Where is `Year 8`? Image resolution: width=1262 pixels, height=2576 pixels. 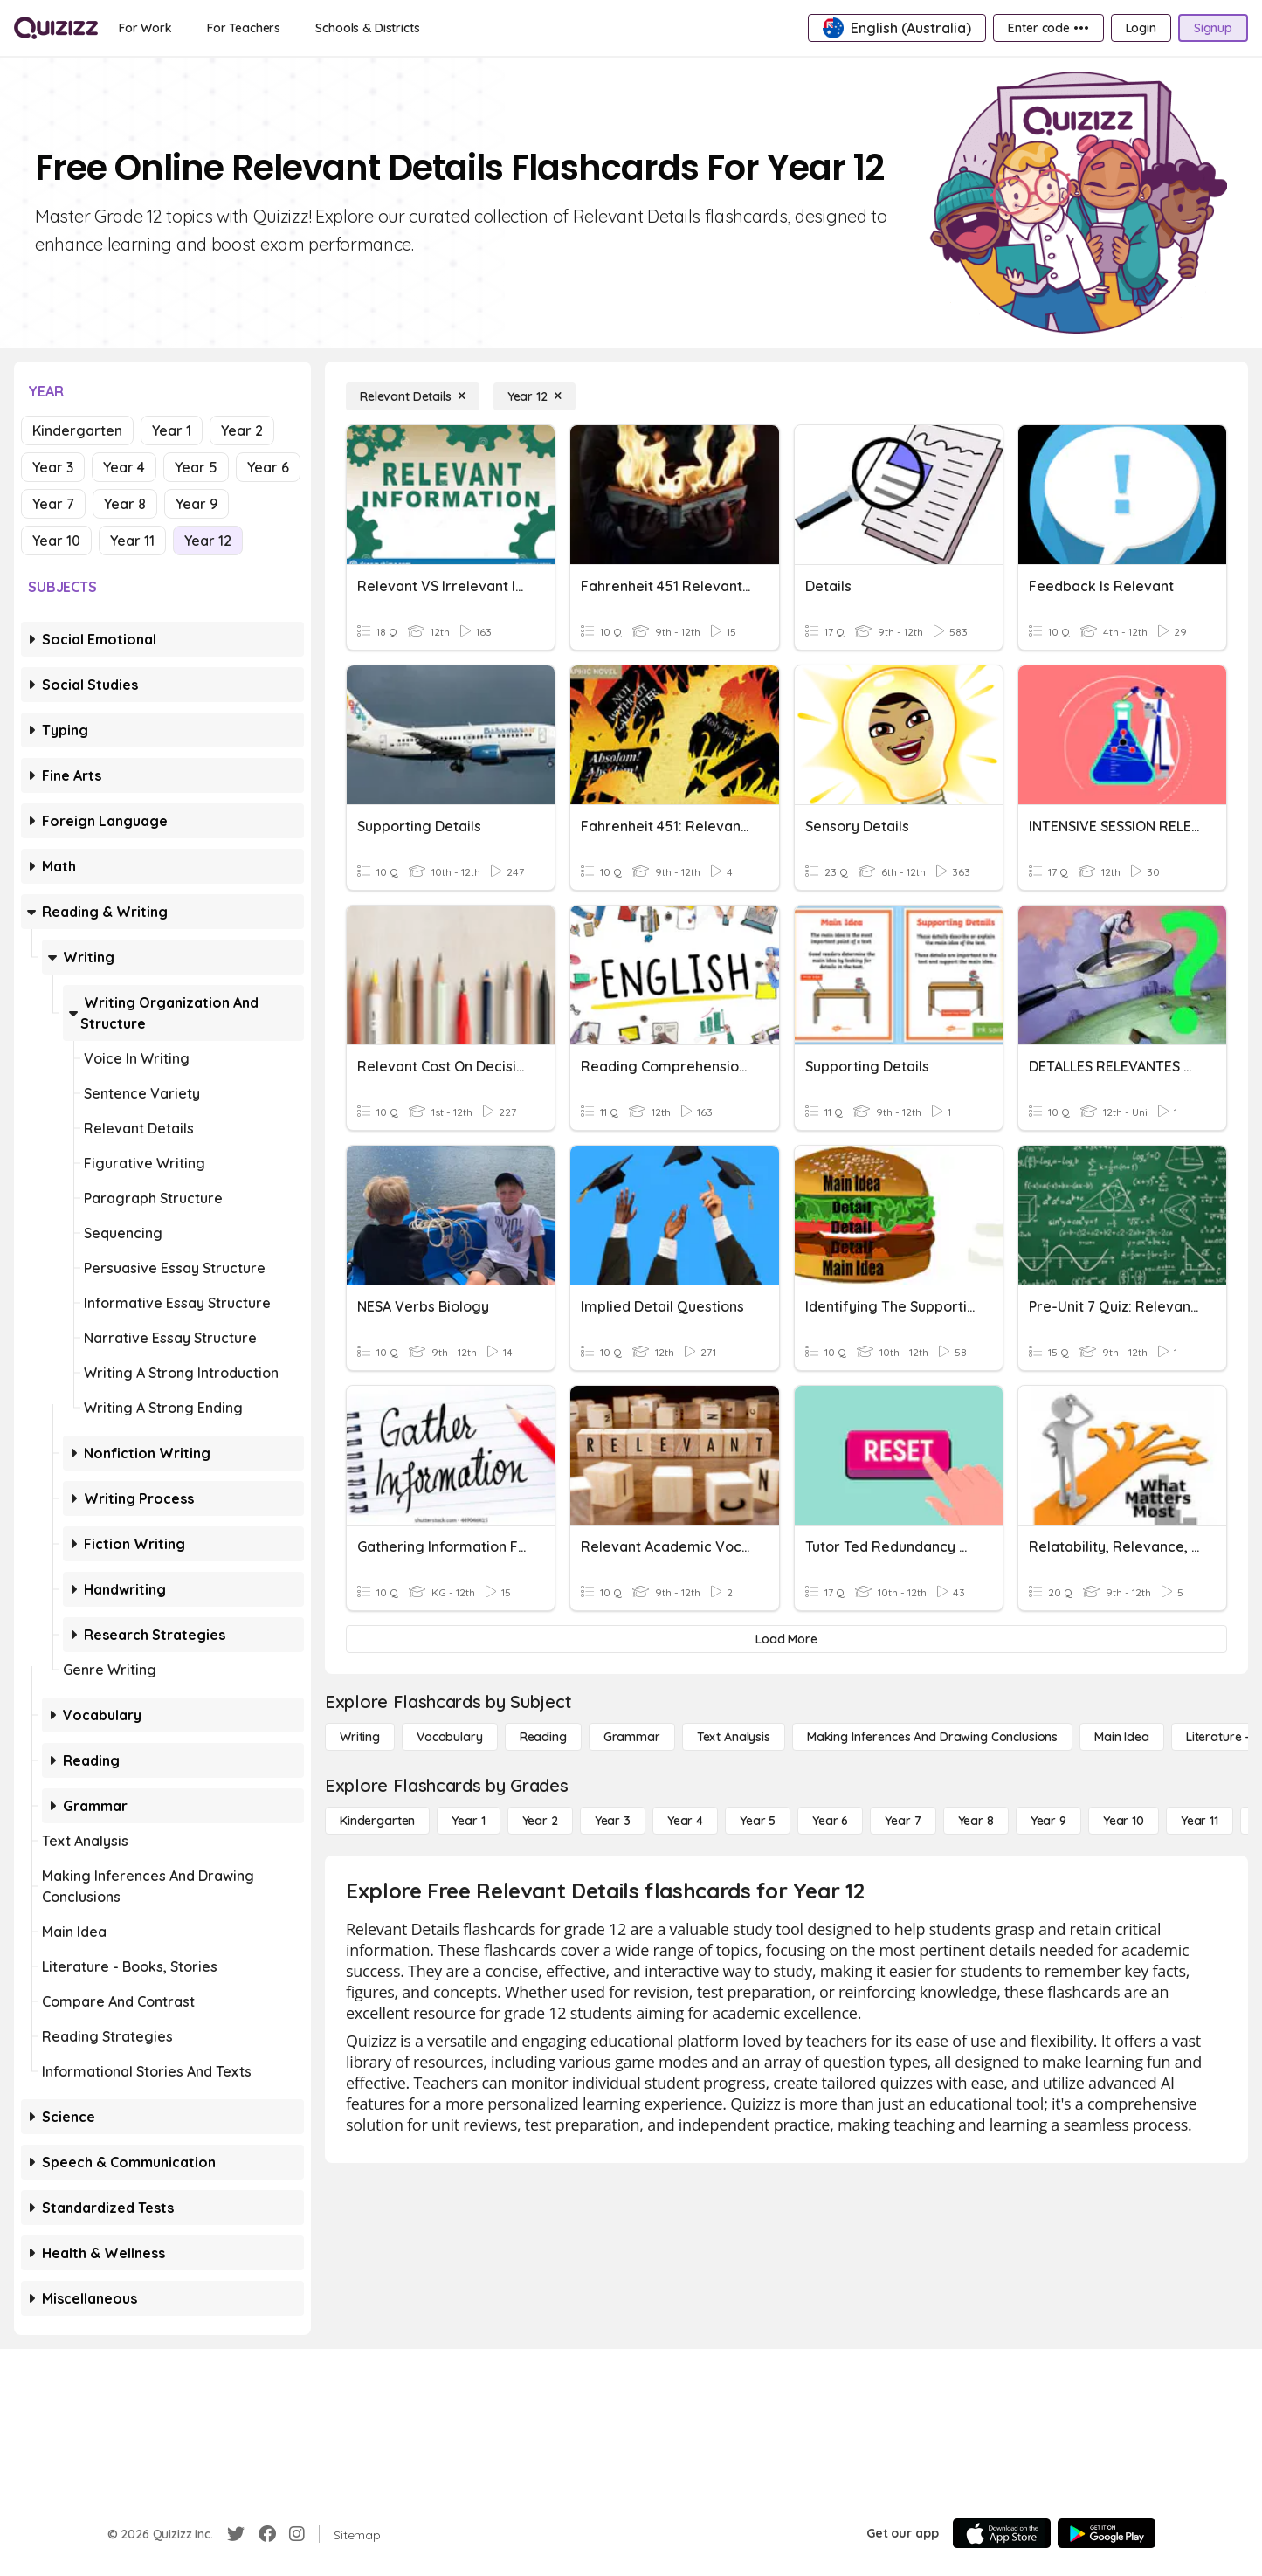 Year 8 is located at coordinates (125, 504).